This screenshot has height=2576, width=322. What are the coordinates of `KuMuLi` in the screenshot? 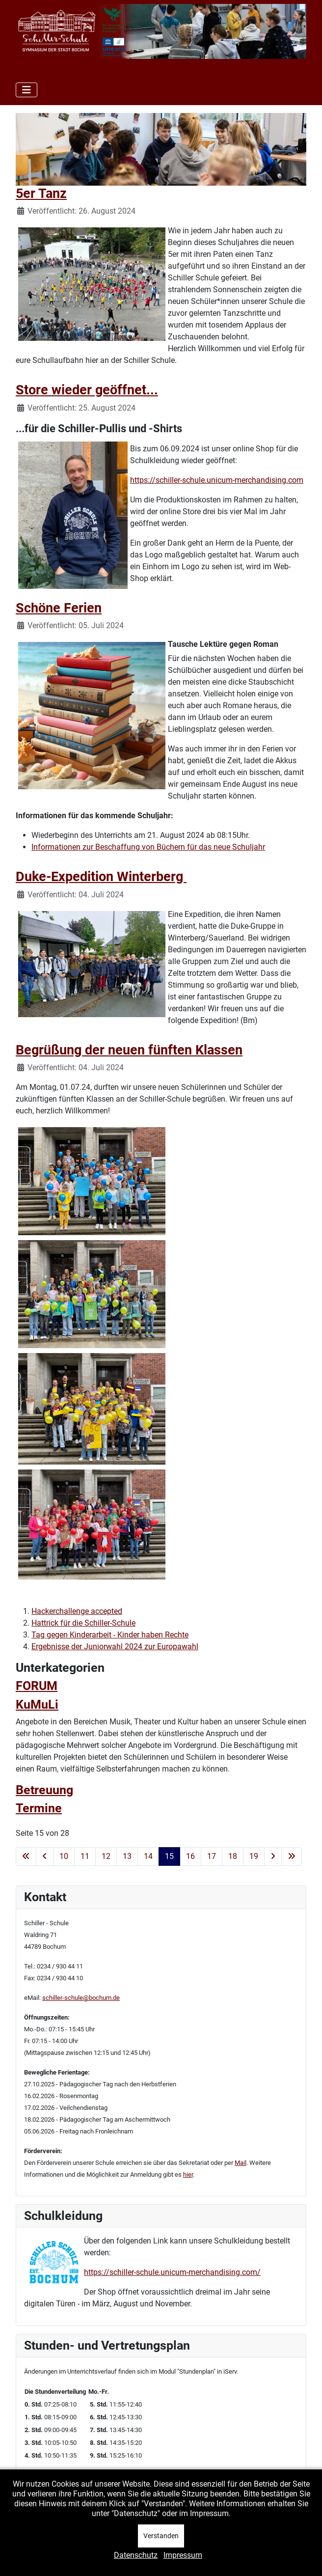 It's located at (37, 1704).